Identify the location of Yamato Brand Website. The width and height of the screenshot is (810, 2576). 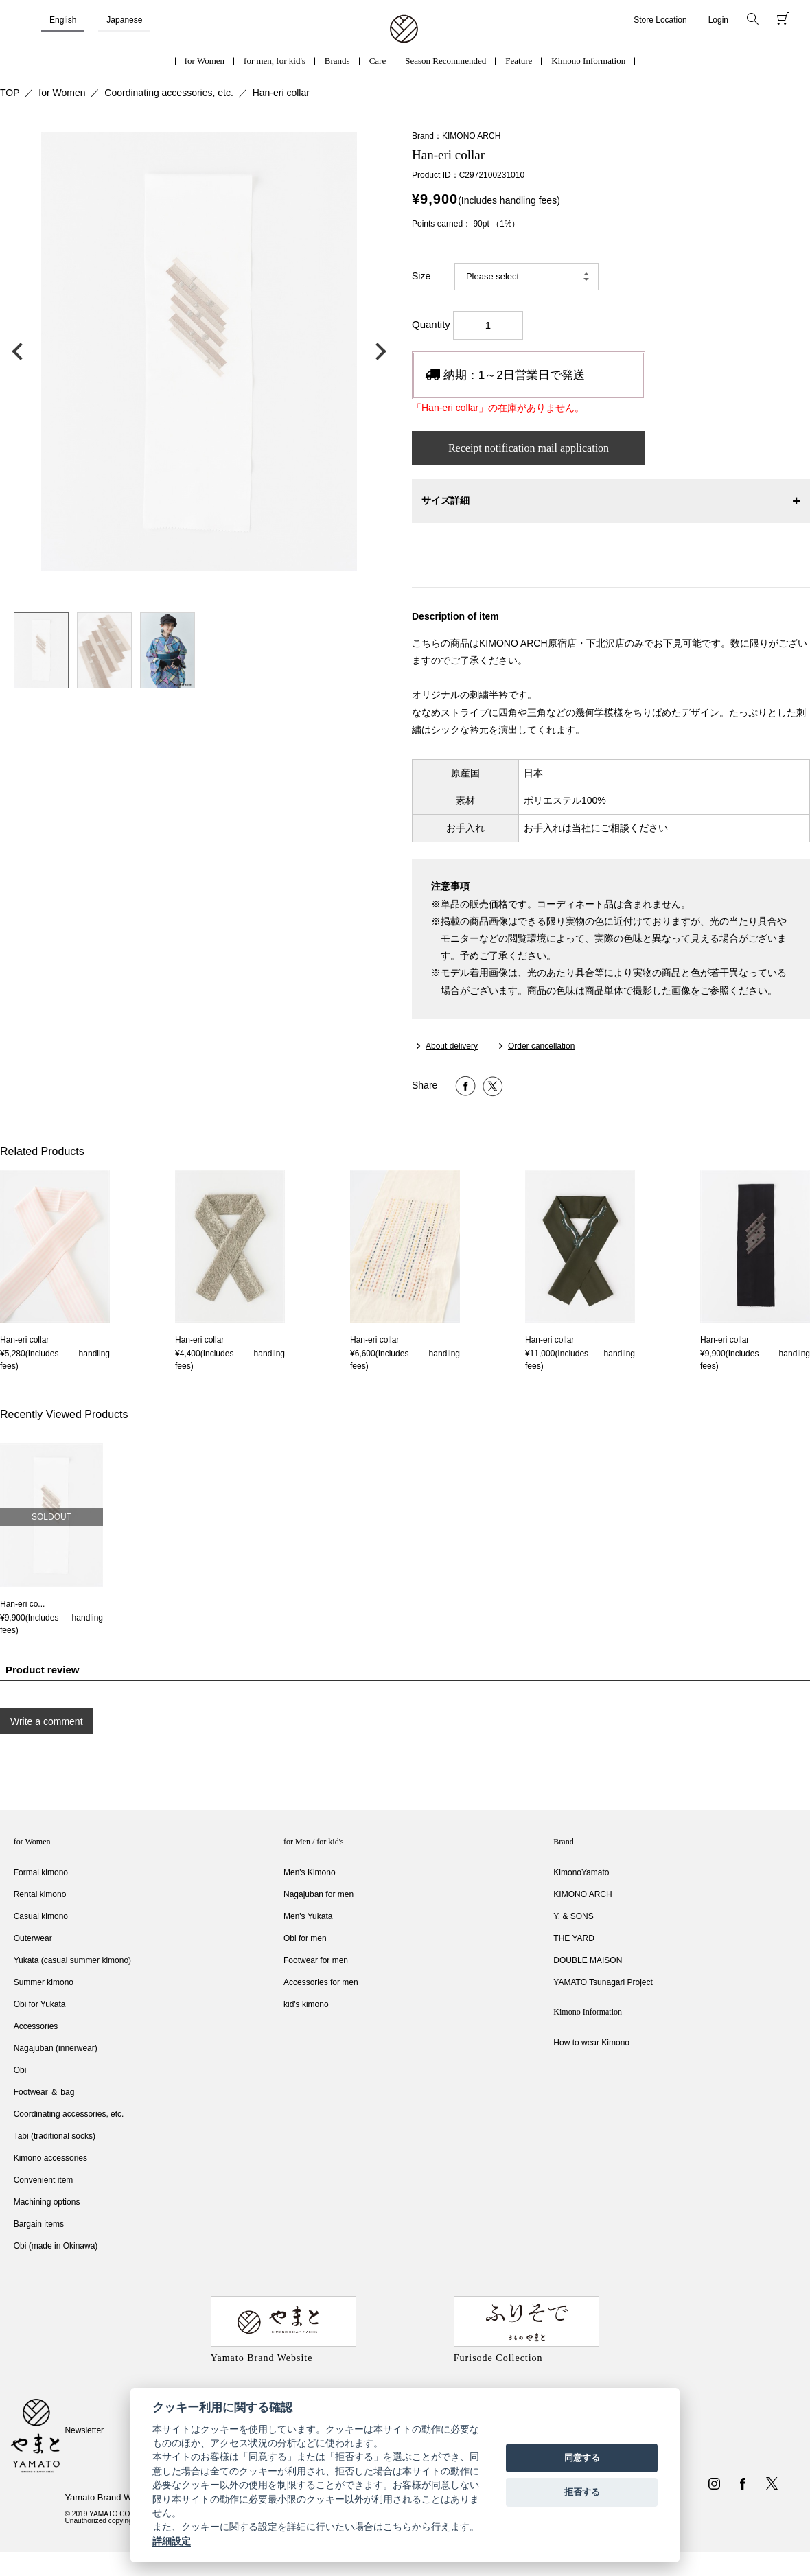
(110, 2497).